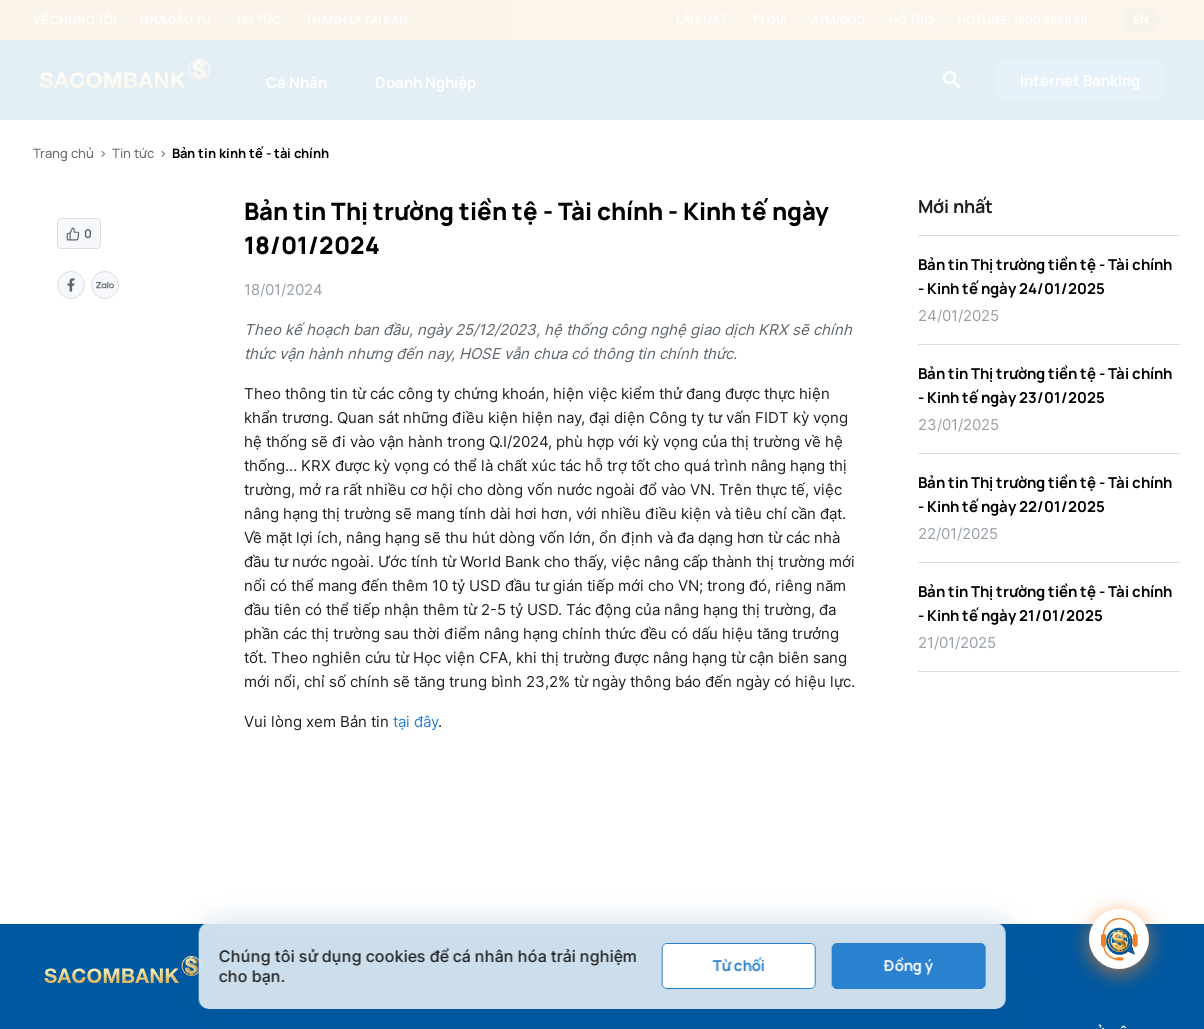 This screenshot has height=1029, width=1204. Describe the element at coordinates (258, 20) in the screenshot. I see `Tin tức` at that location.